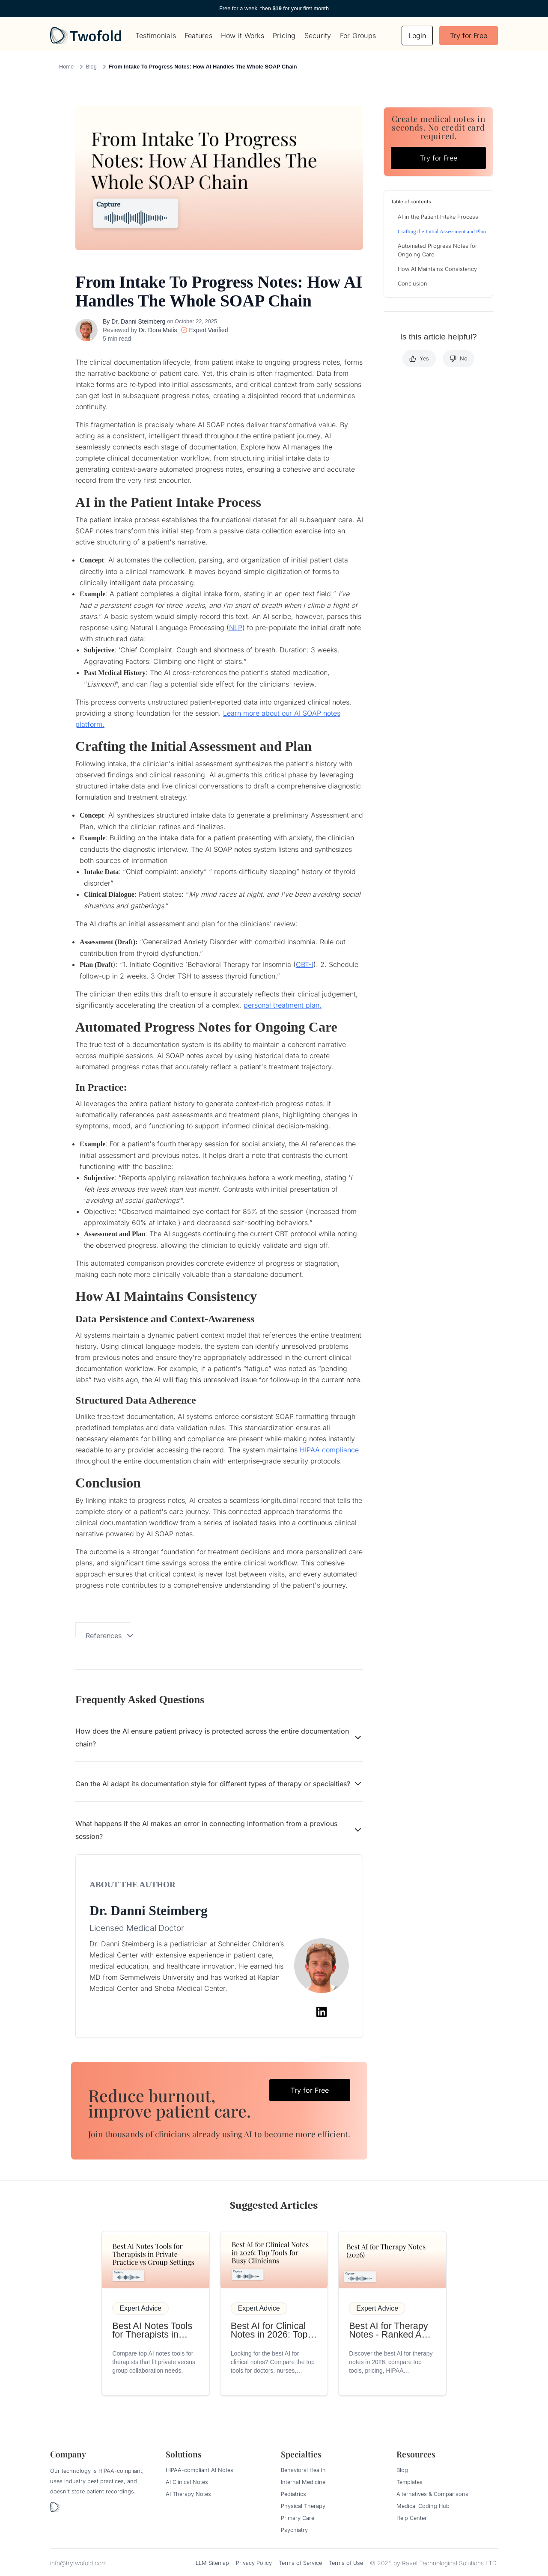 The height and width of the screenshot is (2576, 548). Describe the element at coordinates (442, 232) in the screenshot. I see `Crafting the Initial Assessment and Plan` at that location.